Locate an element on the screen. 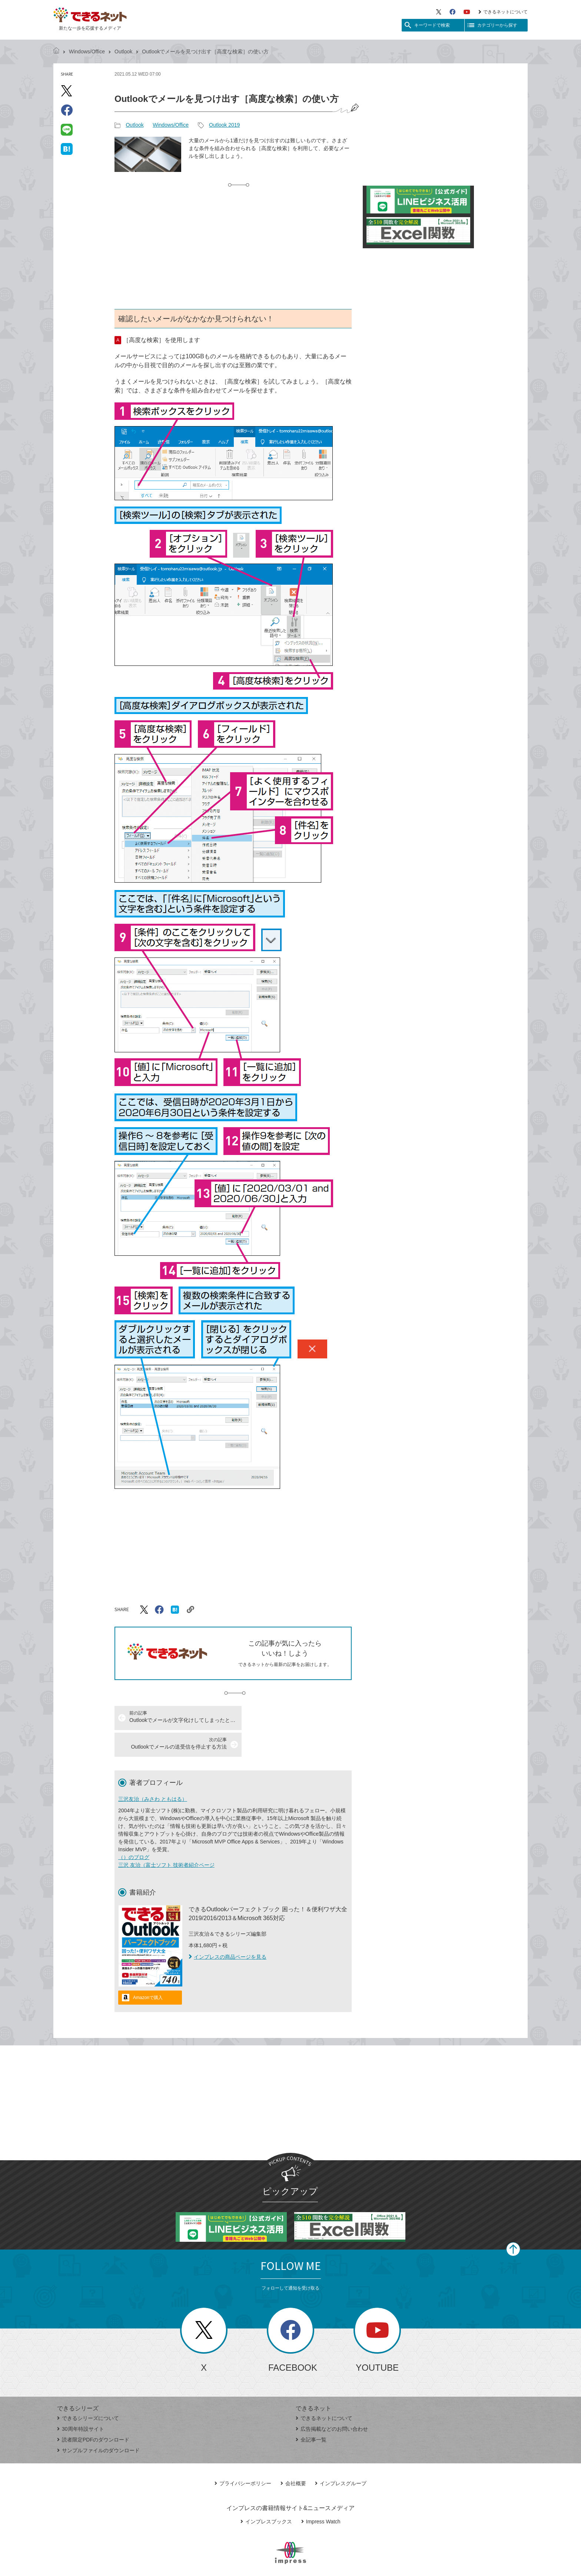  Impress Watch is located at coordinates (321, 2495).